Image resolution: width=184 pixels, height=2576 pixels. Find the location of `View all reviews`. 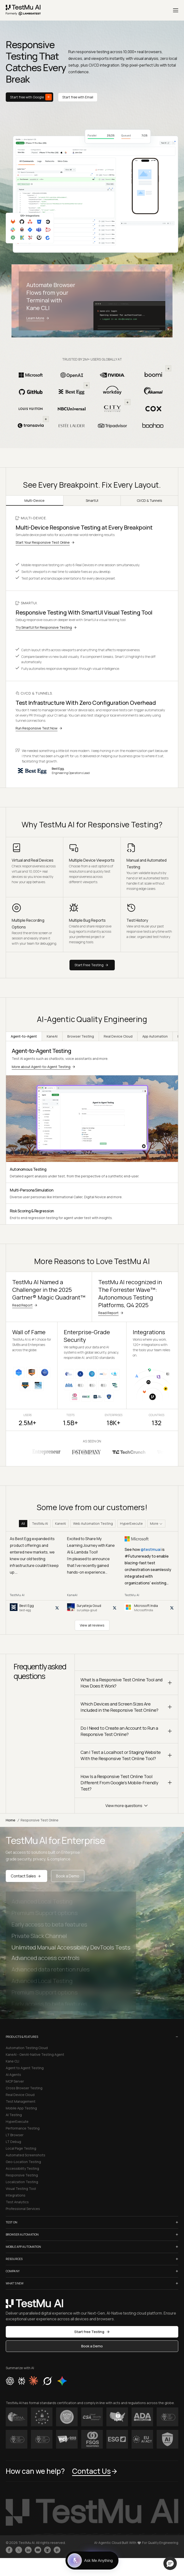

View all reviews is located at coordinates (92, 1625).